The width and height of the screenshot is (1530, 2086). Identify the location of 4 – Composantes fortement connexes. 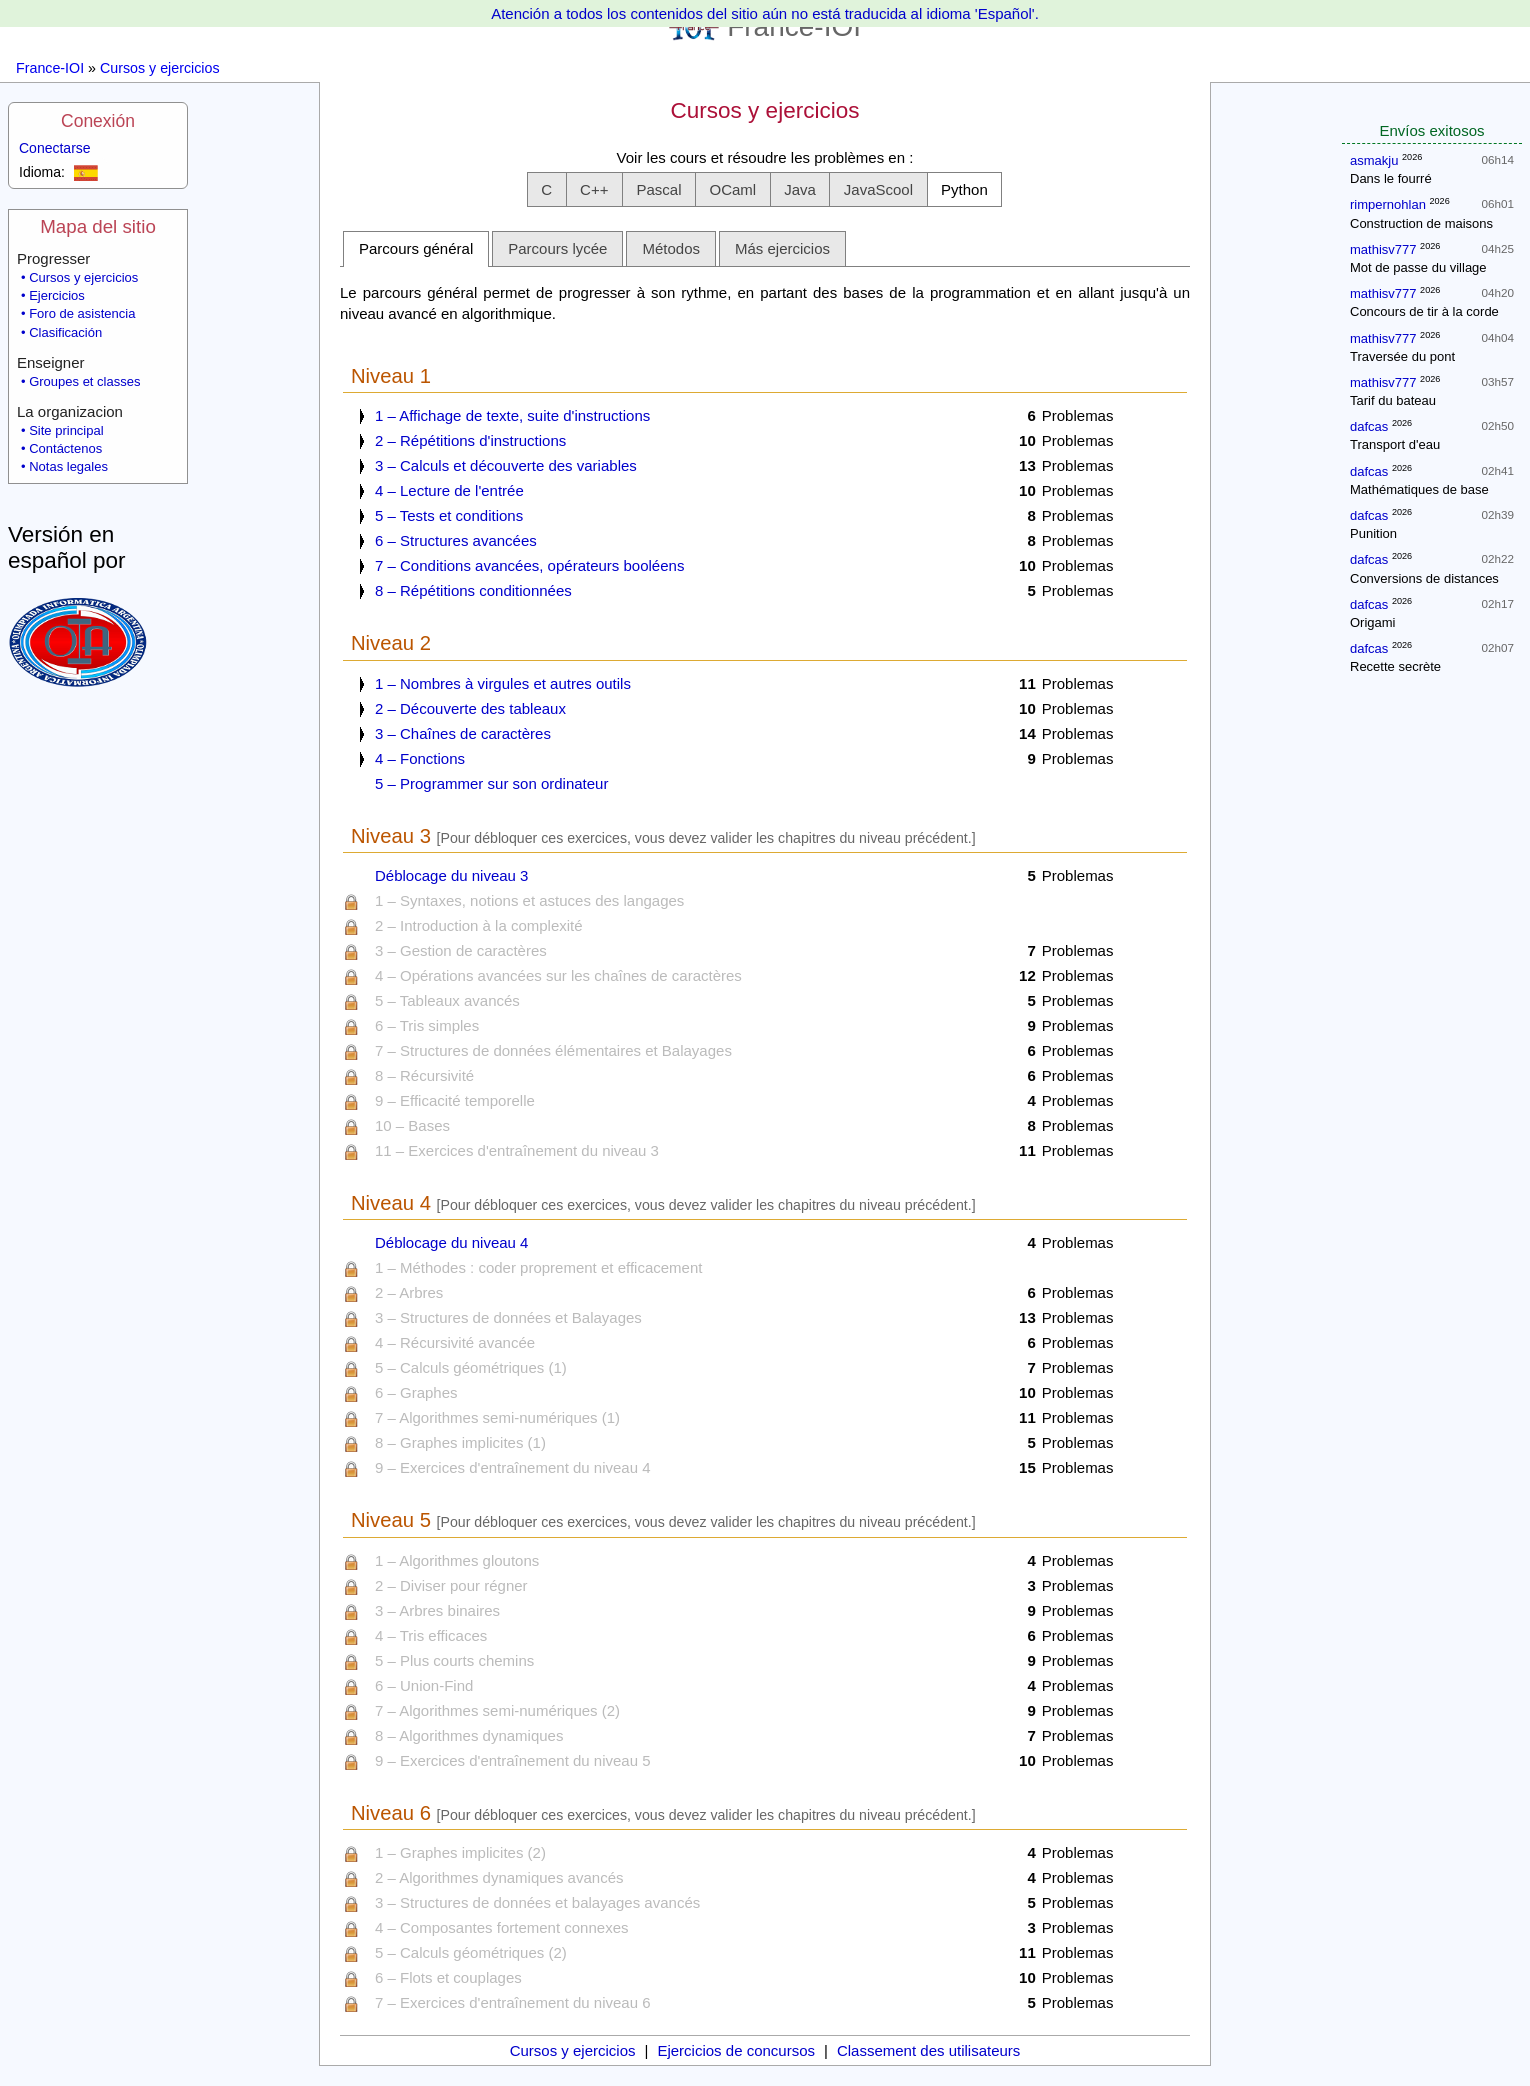
(501, 1927).